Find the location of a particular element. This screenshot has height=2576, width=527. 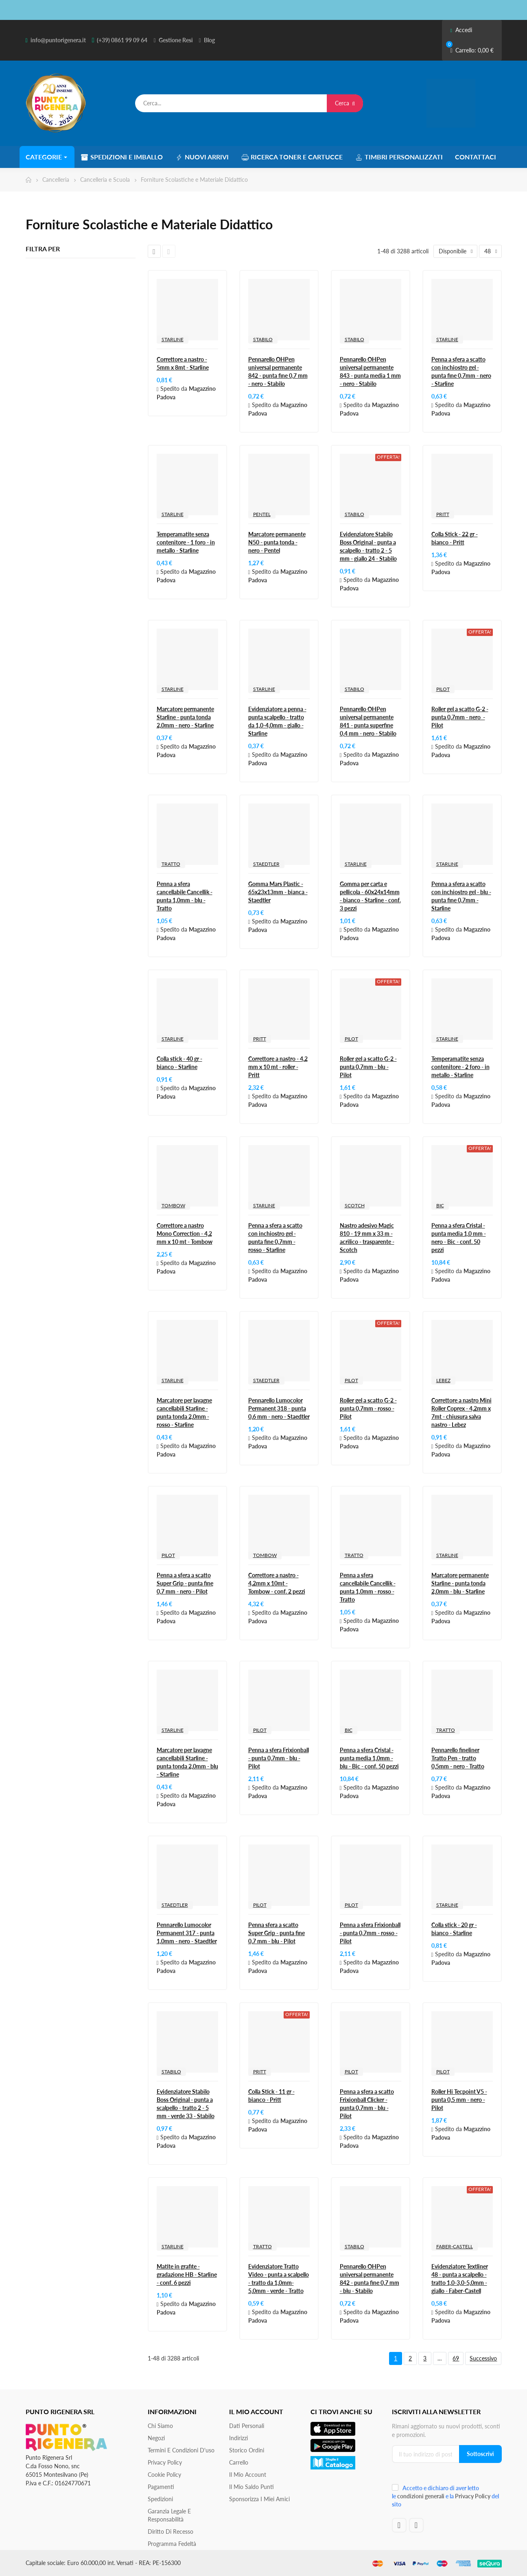

(+39) 0861 99 09 64 is located at coordinates (122, 40).